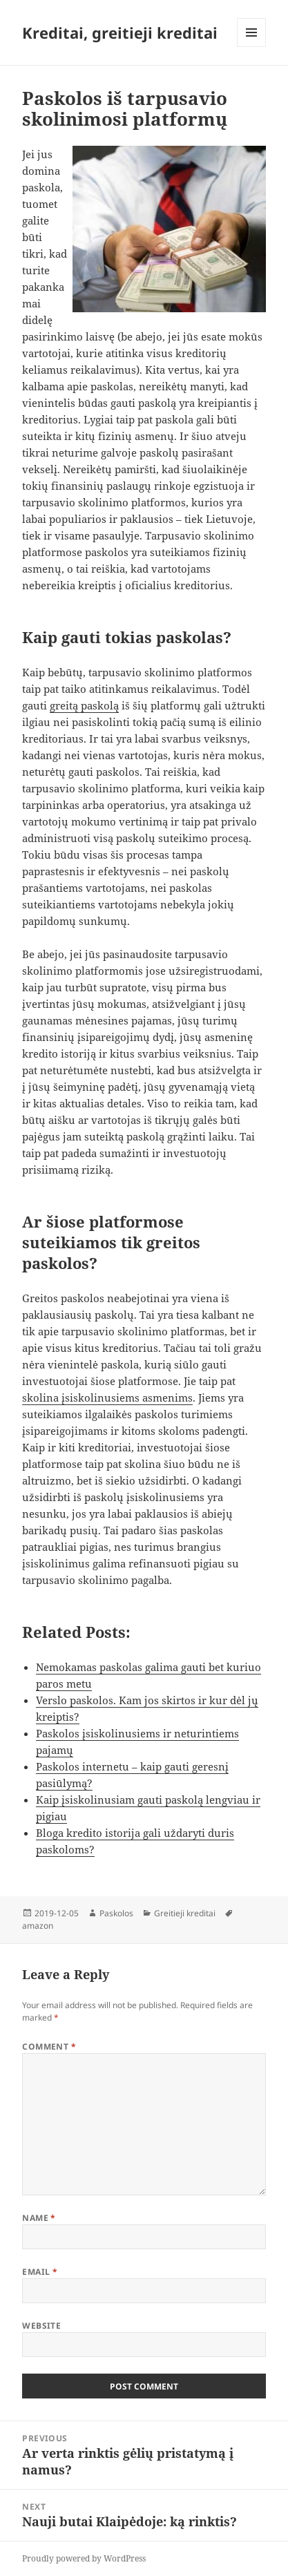 This screenshot has height=2576, width=288. I want to click on amazon, so click(37, 1925).